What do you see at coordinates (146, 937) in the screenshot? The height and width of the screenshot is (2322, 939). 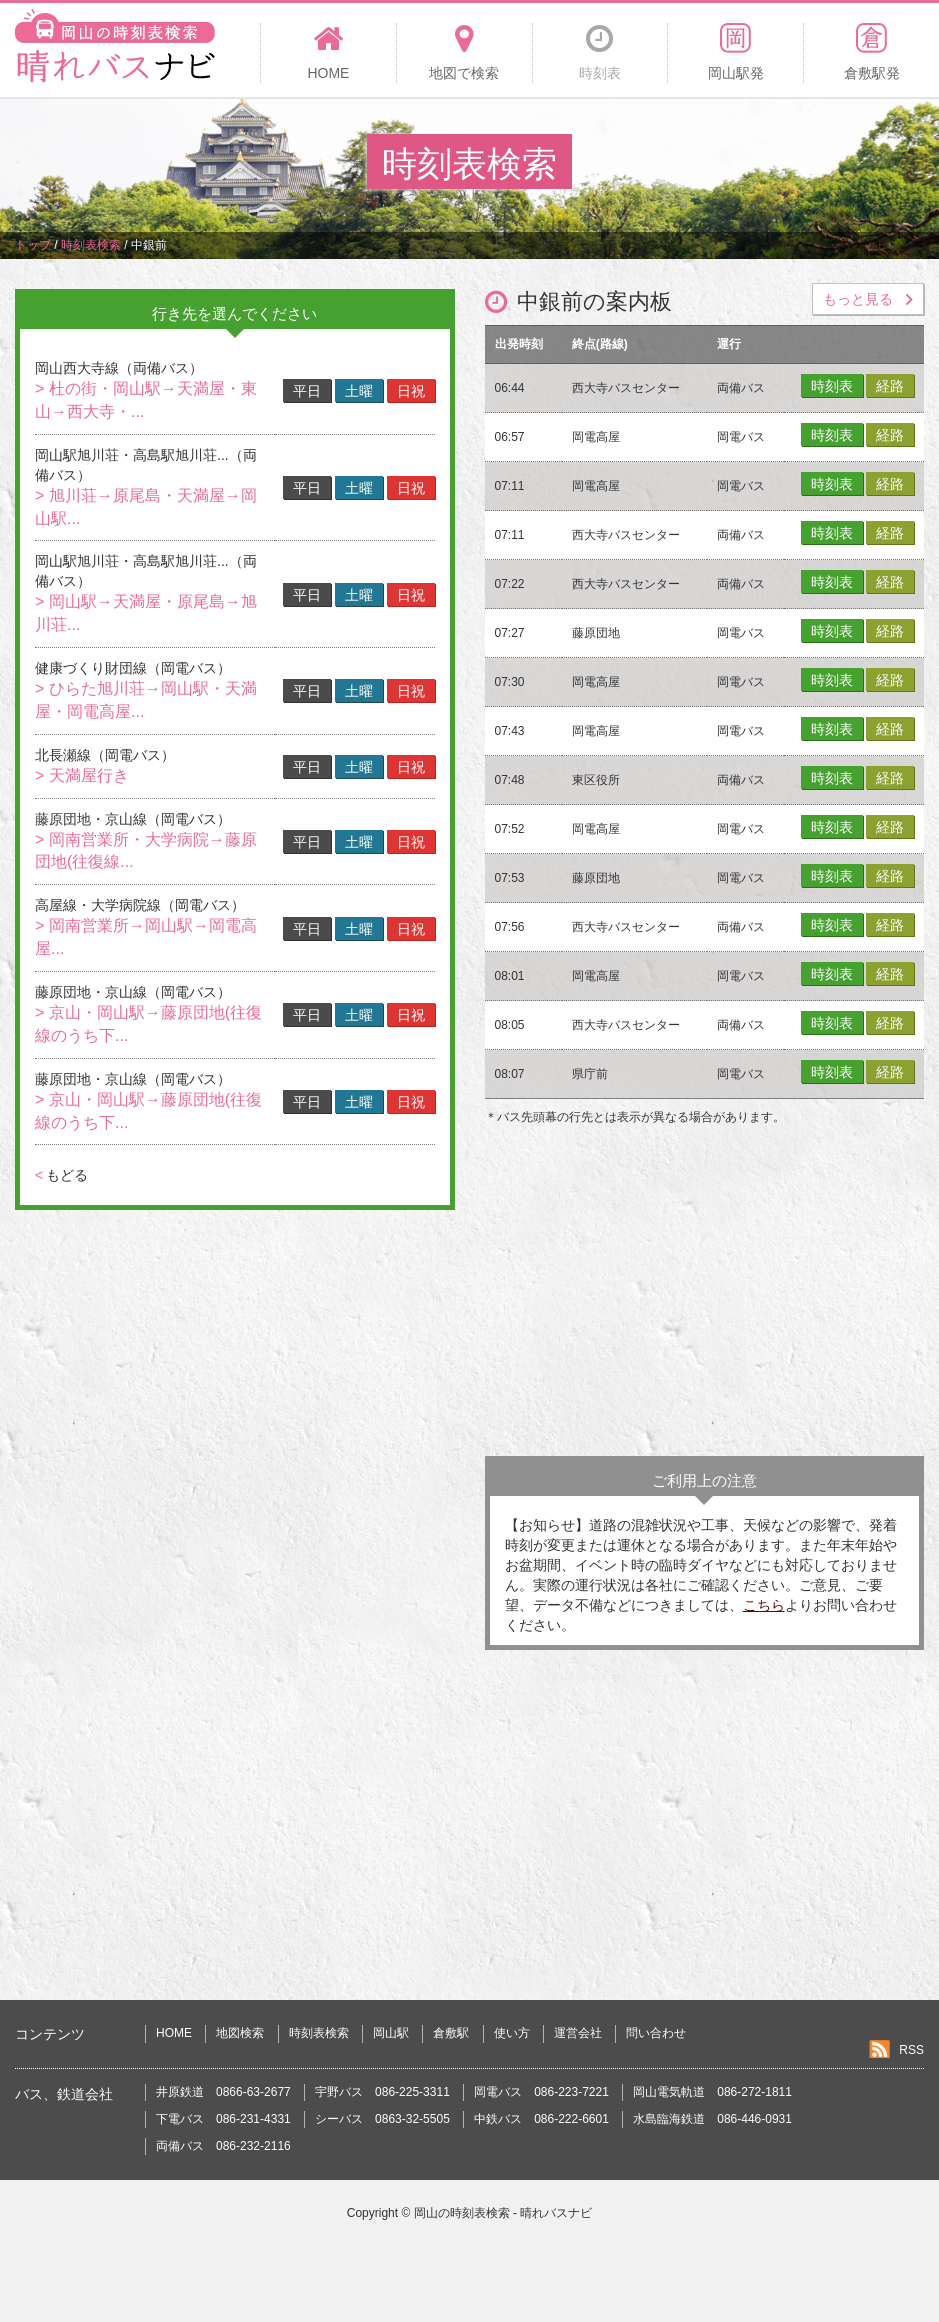 I see `> 岡南営業所→岡山駅→岡電高屋...` at bounding box center [146, 937].